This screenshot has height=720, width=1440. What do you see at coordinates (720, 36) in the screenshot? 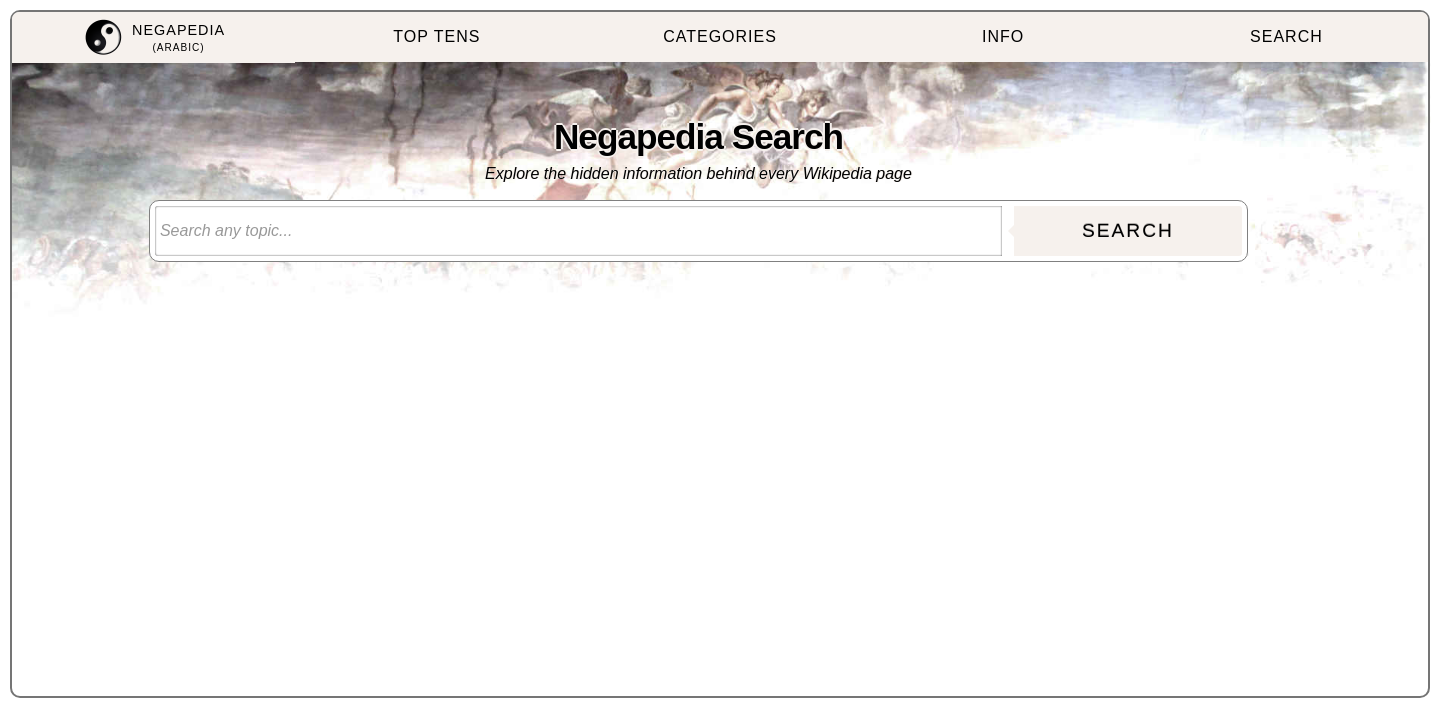
I see `CATEGORIES [menuitem]` at bounding box center [720, 36].